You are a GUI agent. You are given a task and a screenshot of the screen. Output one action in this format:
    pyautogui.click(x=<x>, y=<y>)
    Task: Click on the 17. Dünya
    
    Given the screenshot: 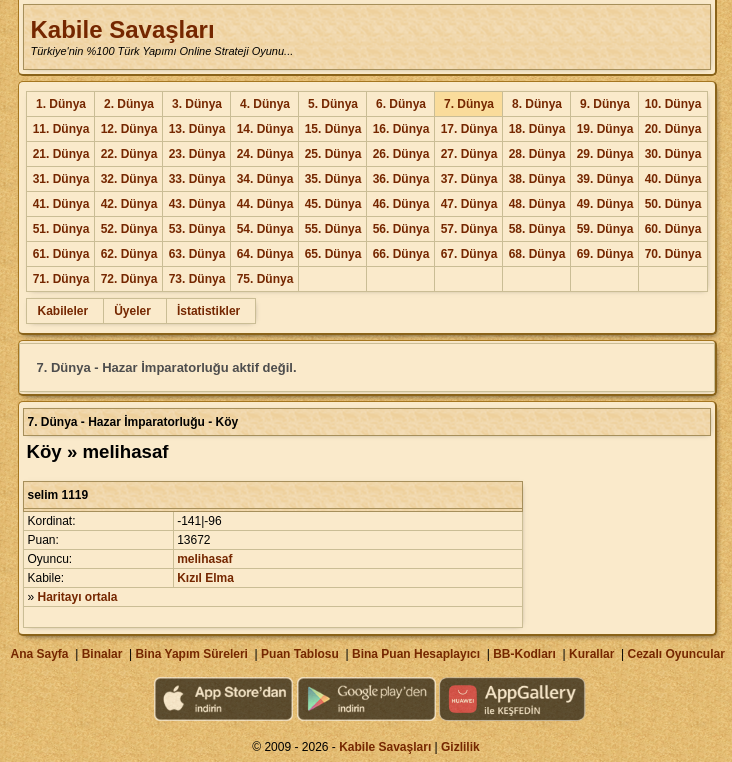 What is the action you would take?
    pyautogui.click(x=469, y=129)
    